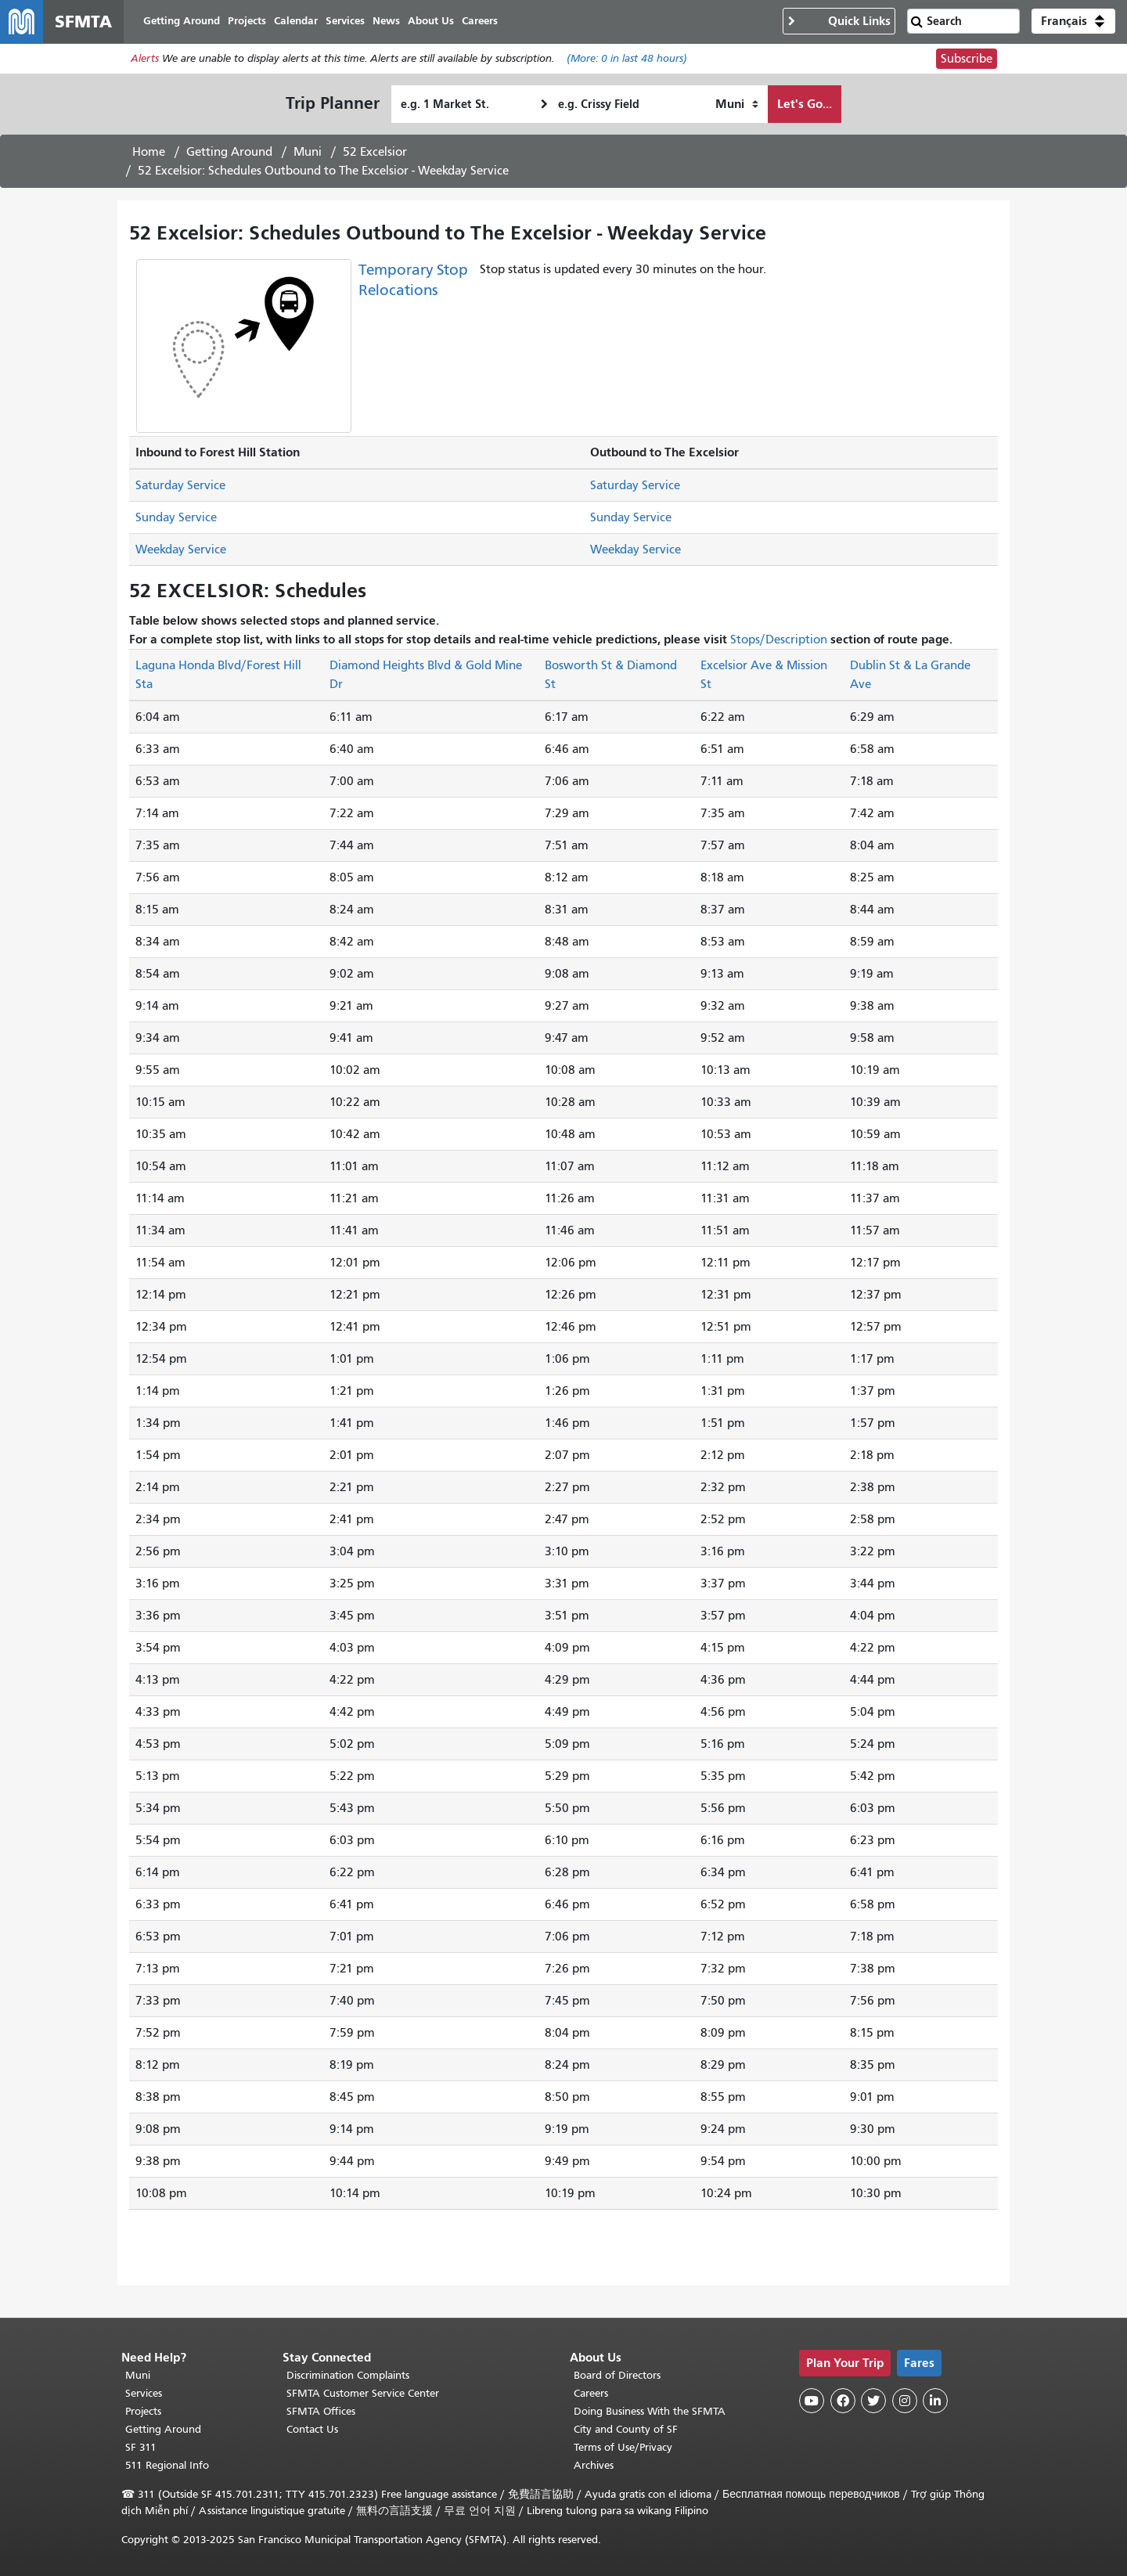 This screenshot has height=2576, width=1127. I want to click on Weekday Service, so click(180, 550).